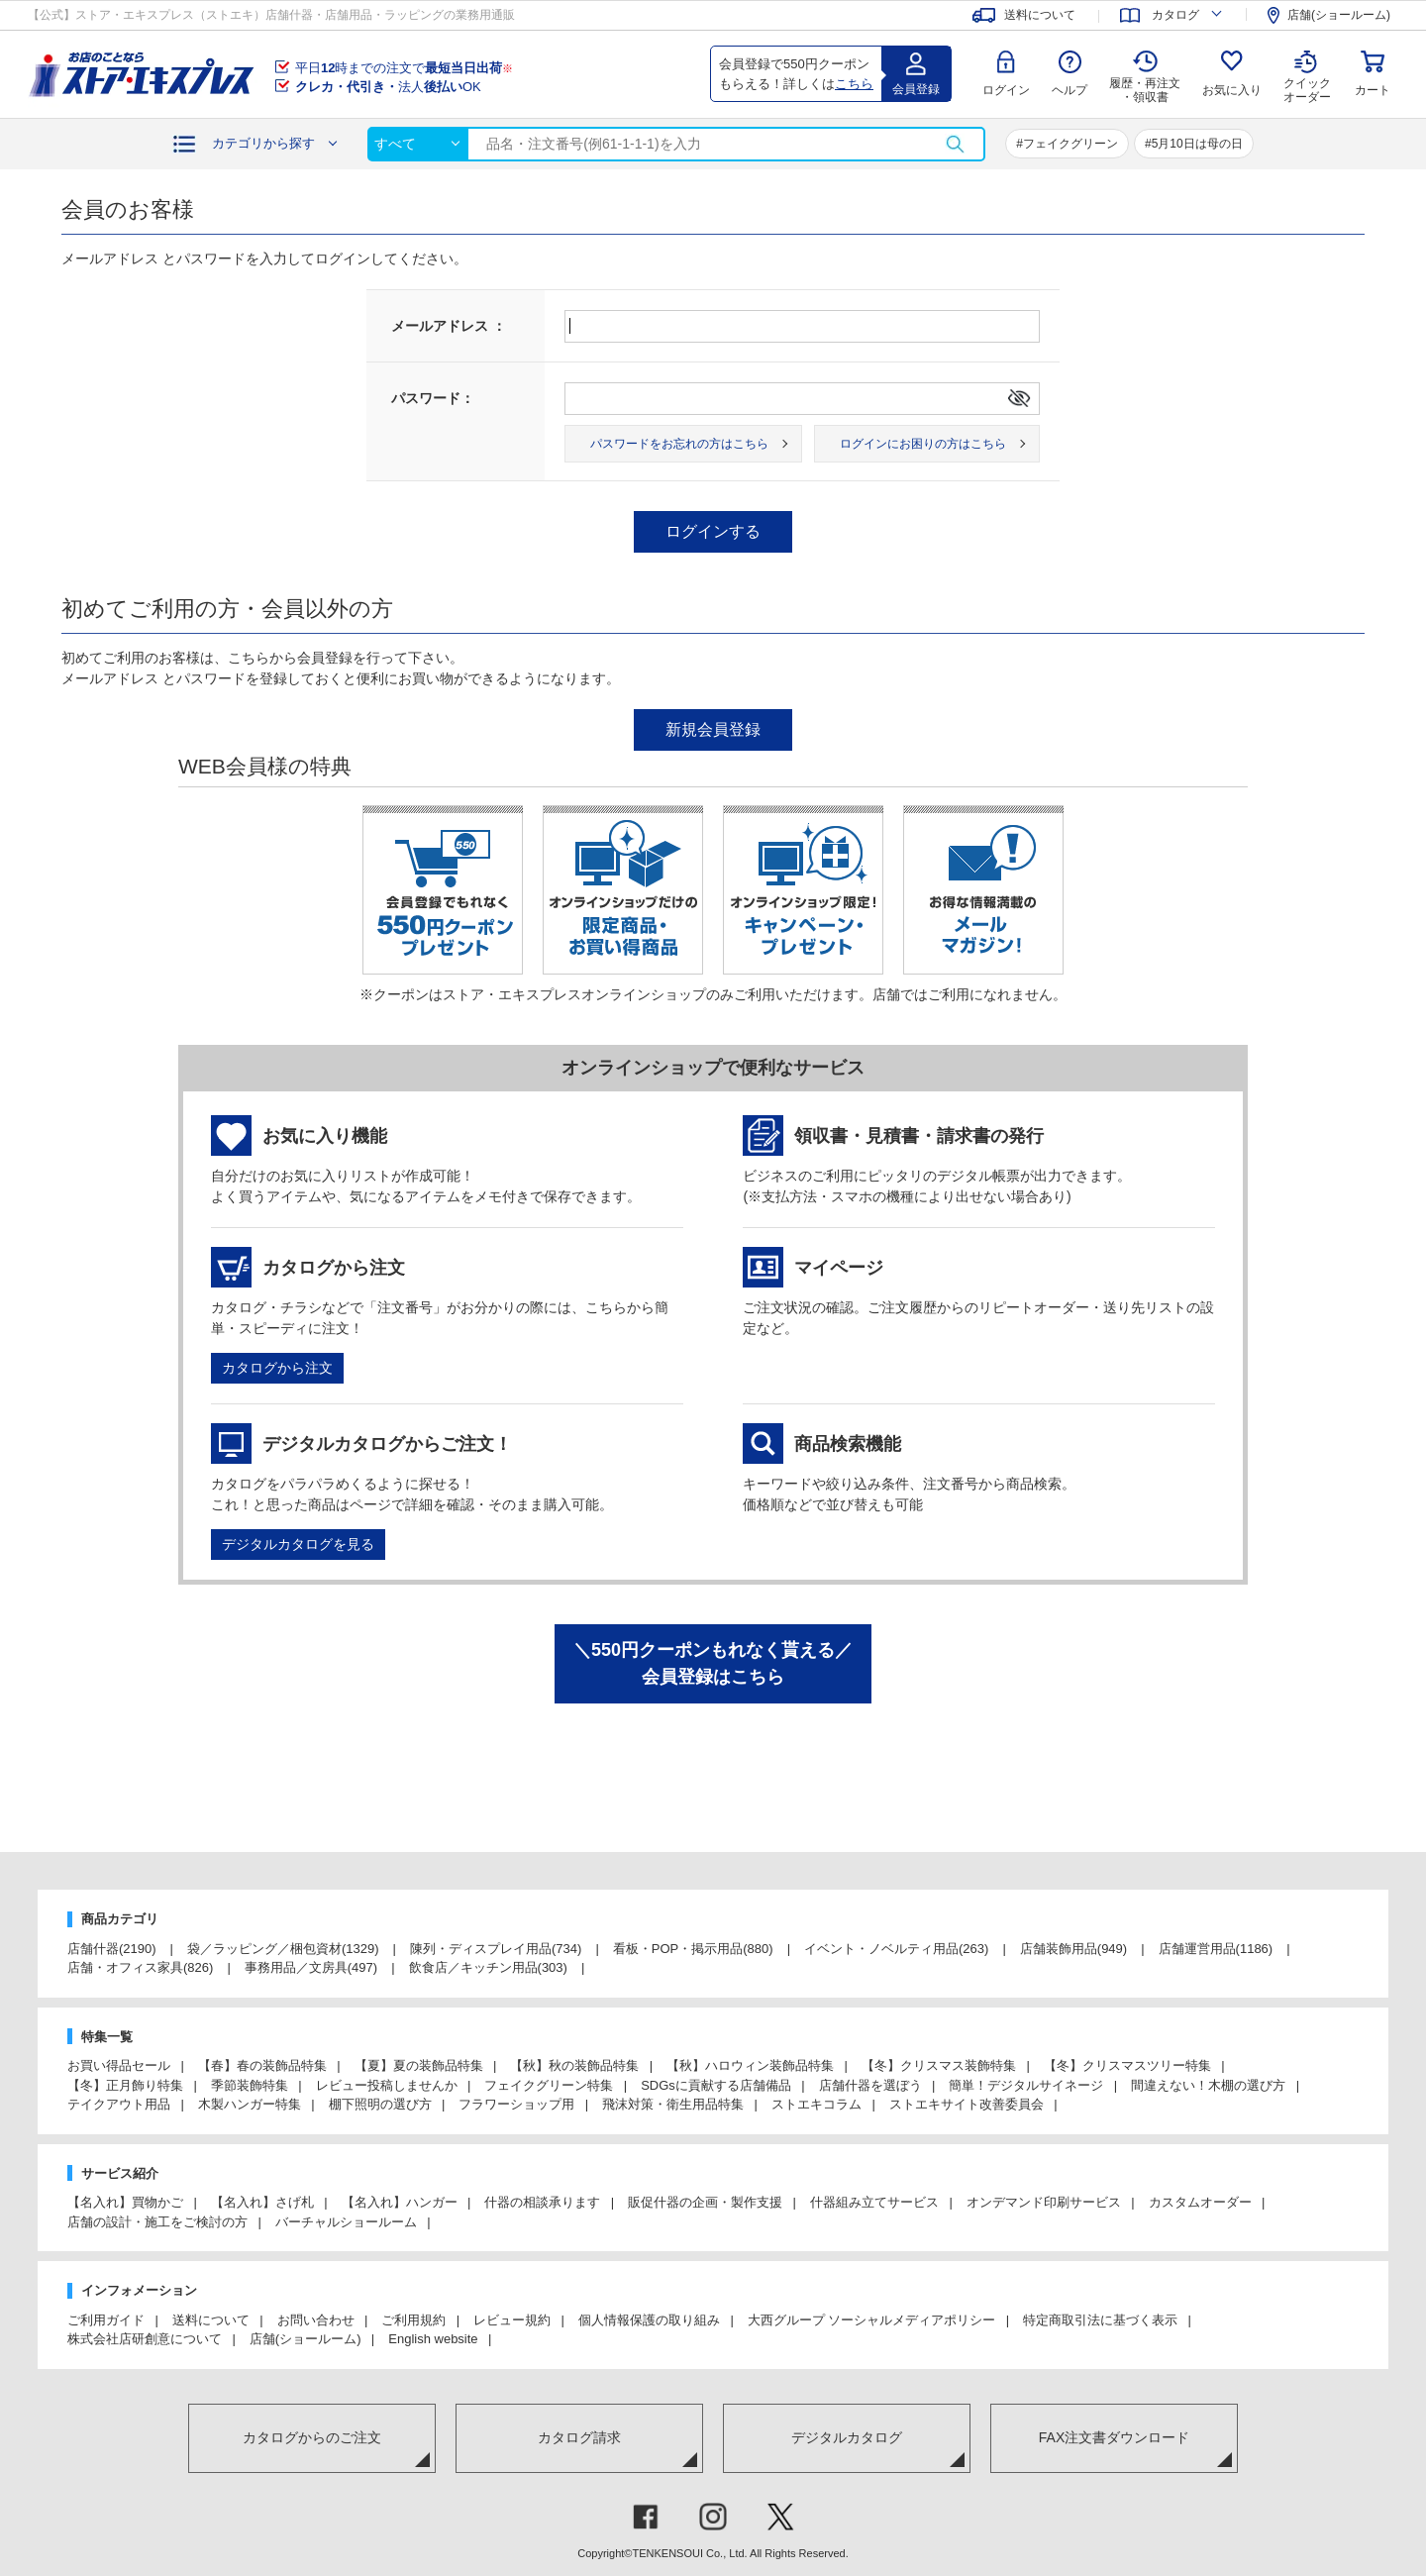 Image resolution: width=1426 pixels, height=2576 pixels. Describe the element at coordinates (262, 2065) in the screenshot. I see `【春】春の装飾品特集` at that location.